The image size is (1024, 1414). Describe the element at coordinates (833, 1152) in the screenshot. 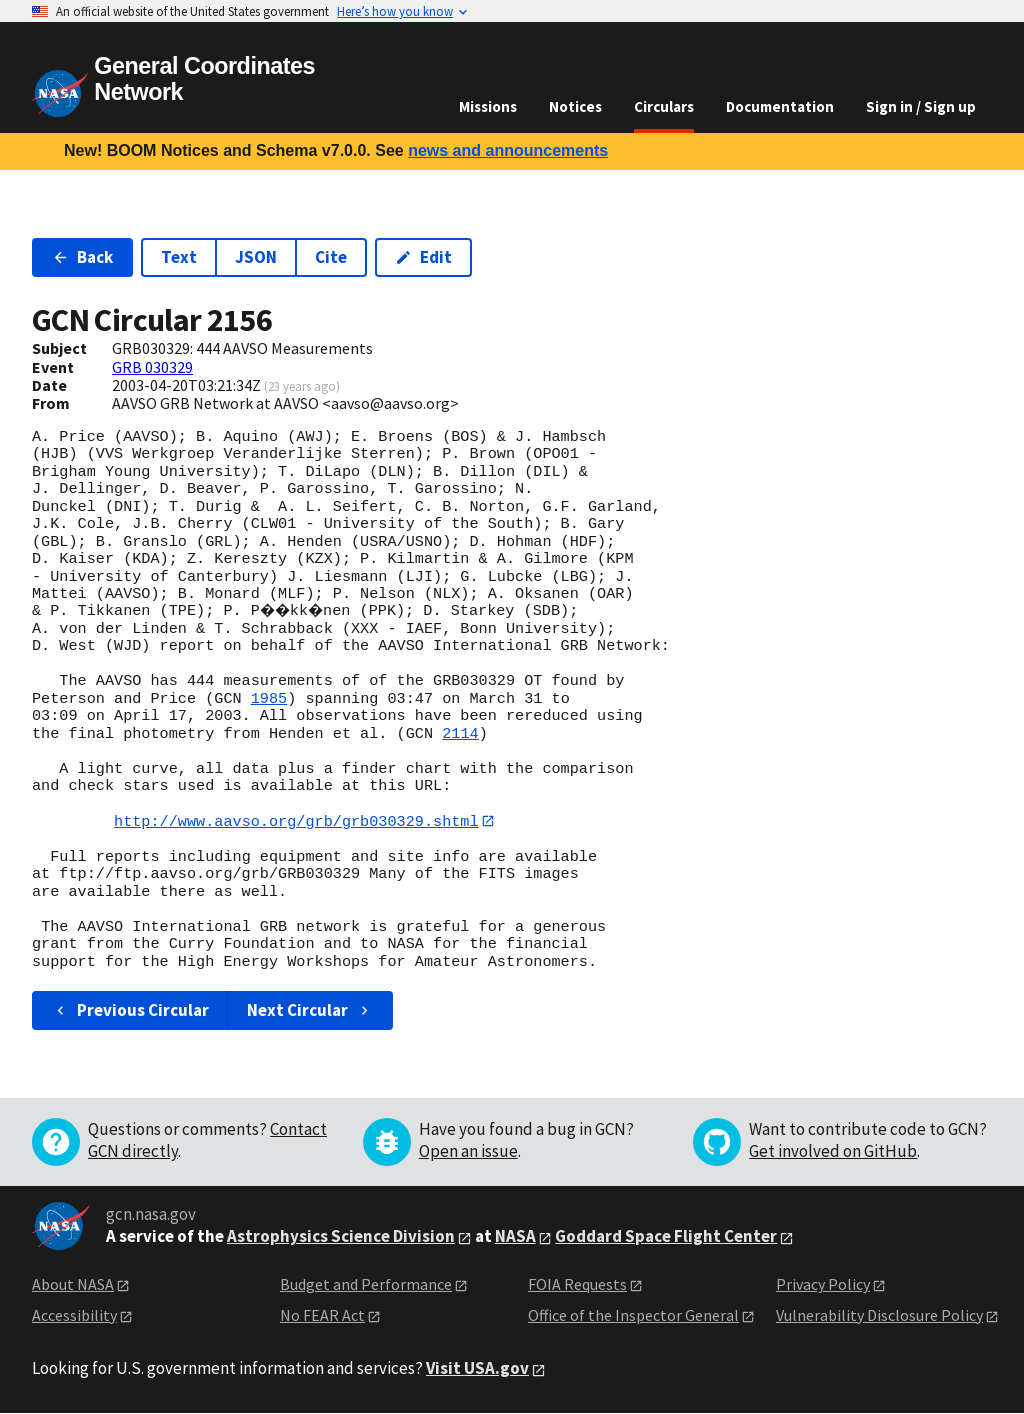

I see `Get involved on GitHub` at that location.